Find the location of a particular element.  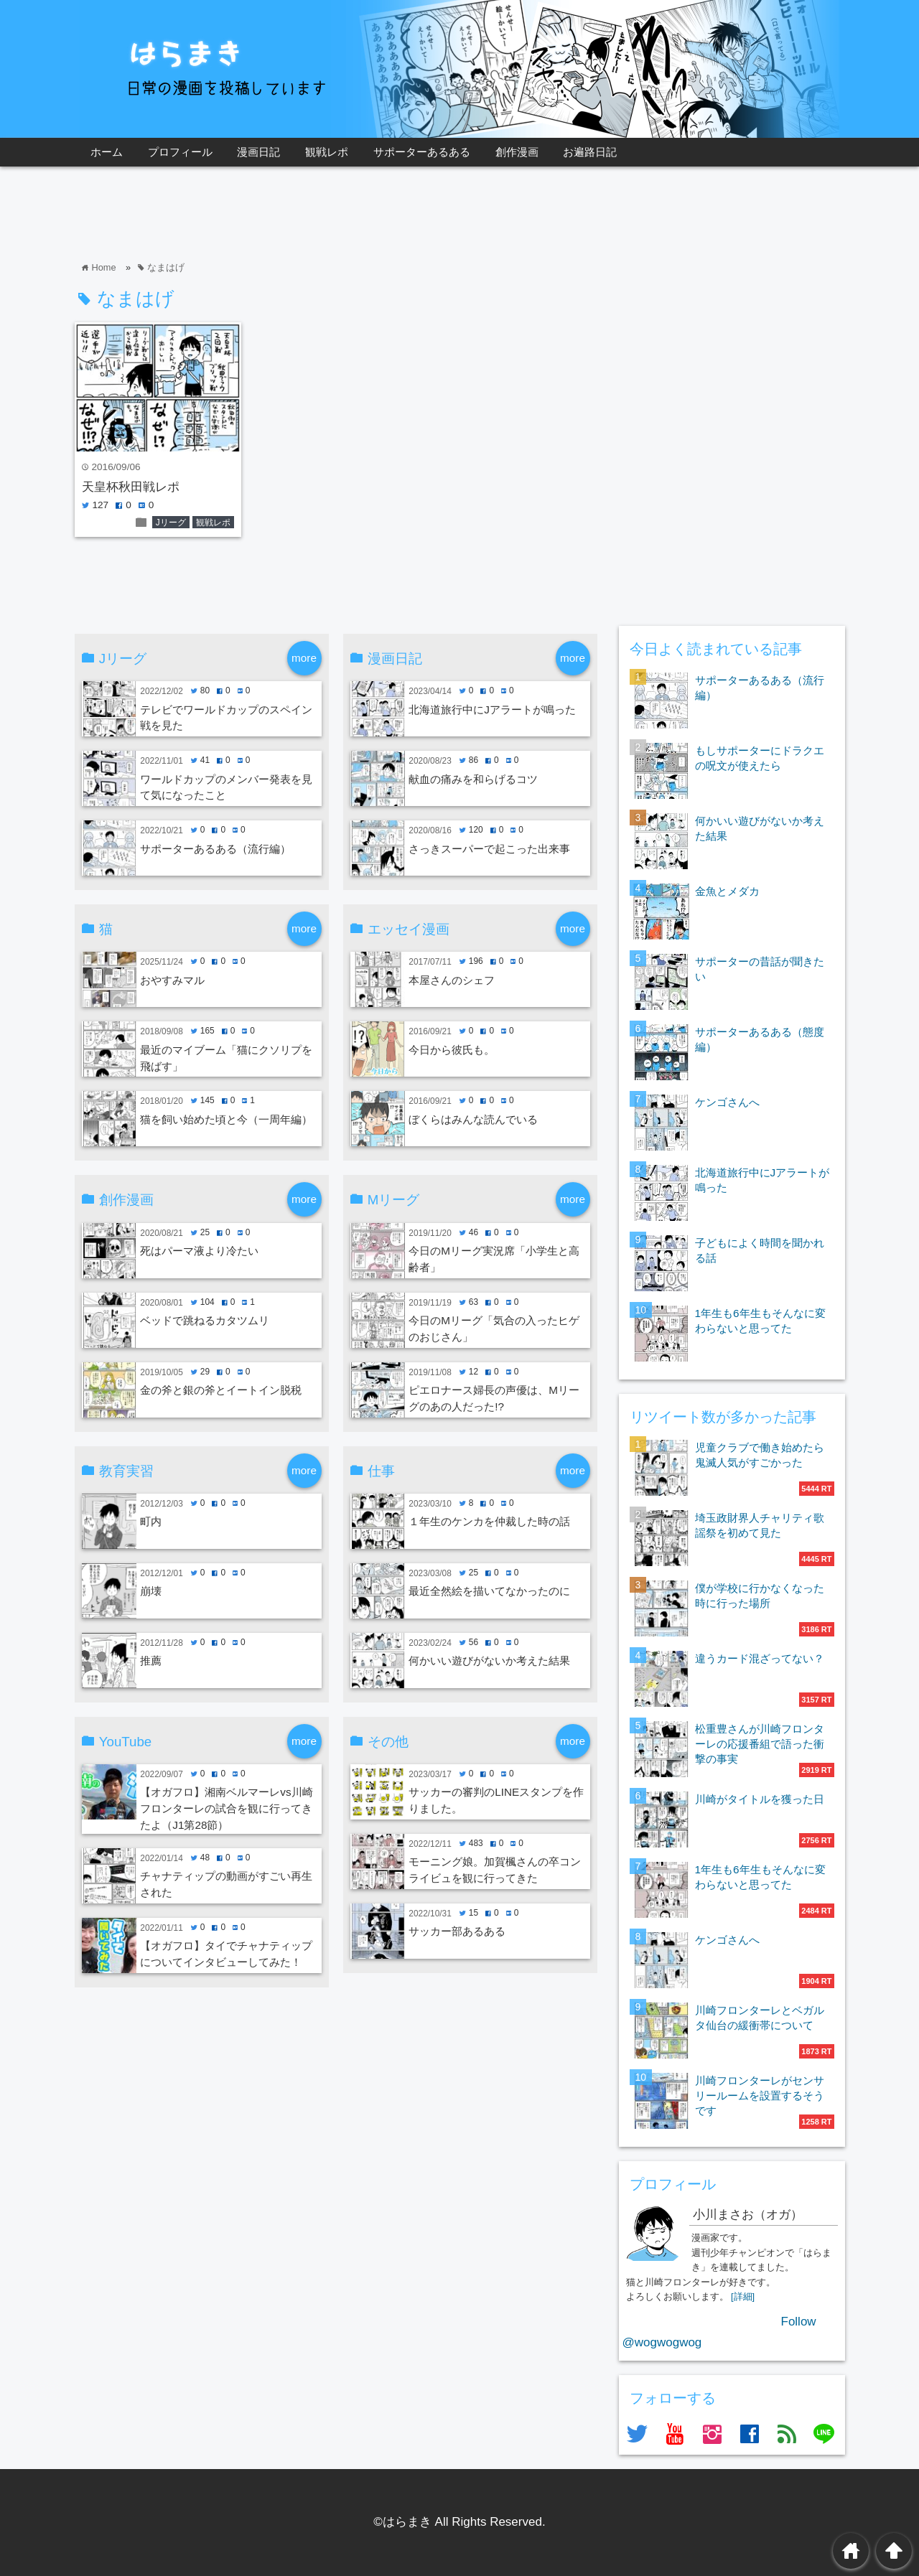

献血の痛みを和らげるコツ is located at coordinates (473, 779).